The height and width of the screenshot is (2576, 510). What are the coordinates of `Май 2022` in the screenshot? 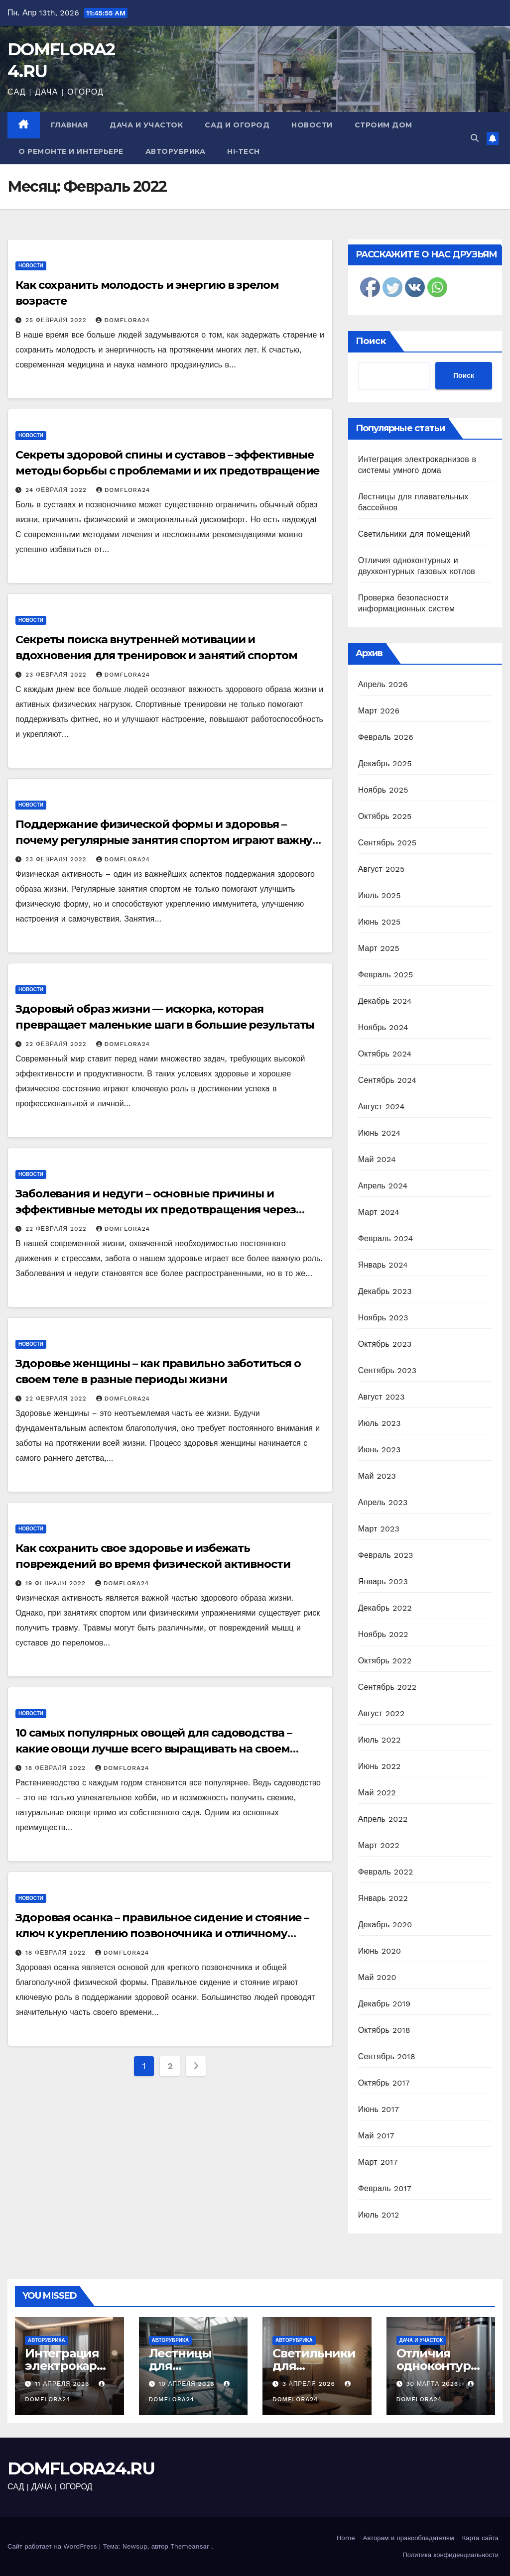 It's located at (377, 1792).